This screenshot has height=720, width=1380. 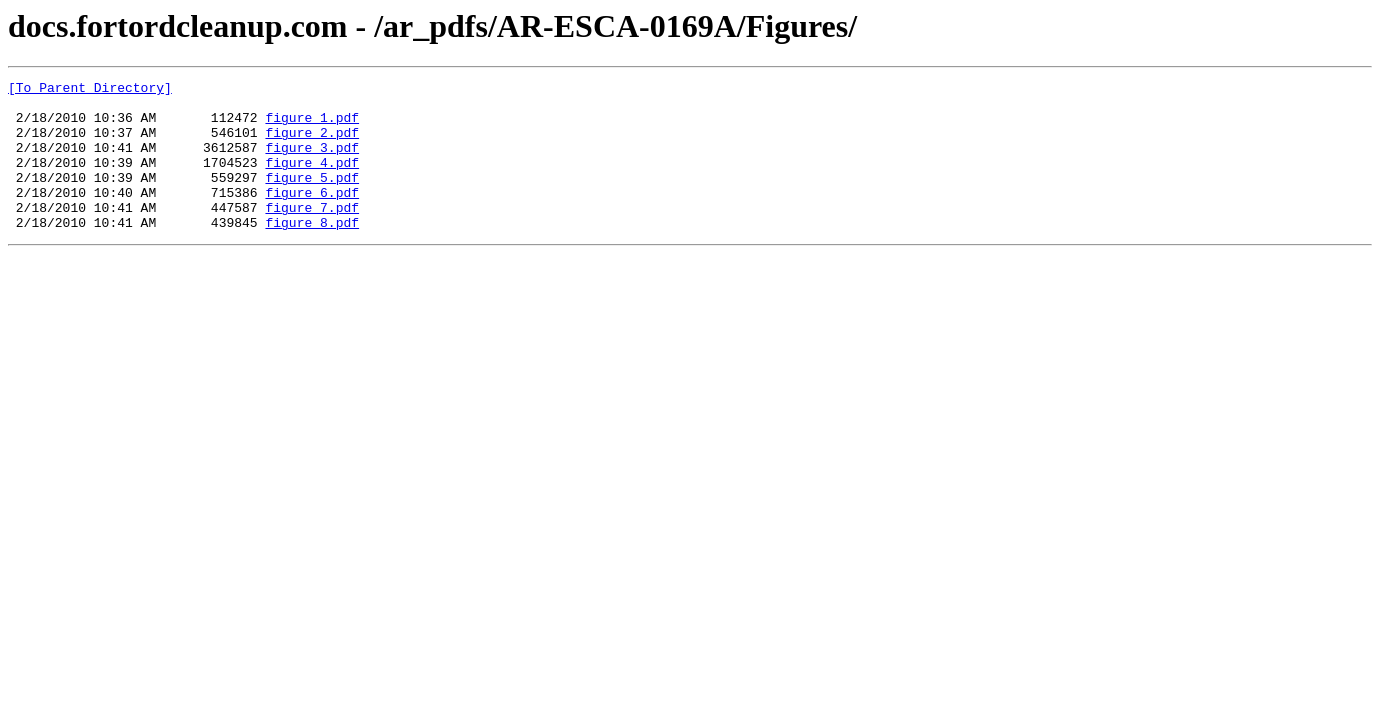 I want to click on figure_5.pdf, so click(x=312, y=198).